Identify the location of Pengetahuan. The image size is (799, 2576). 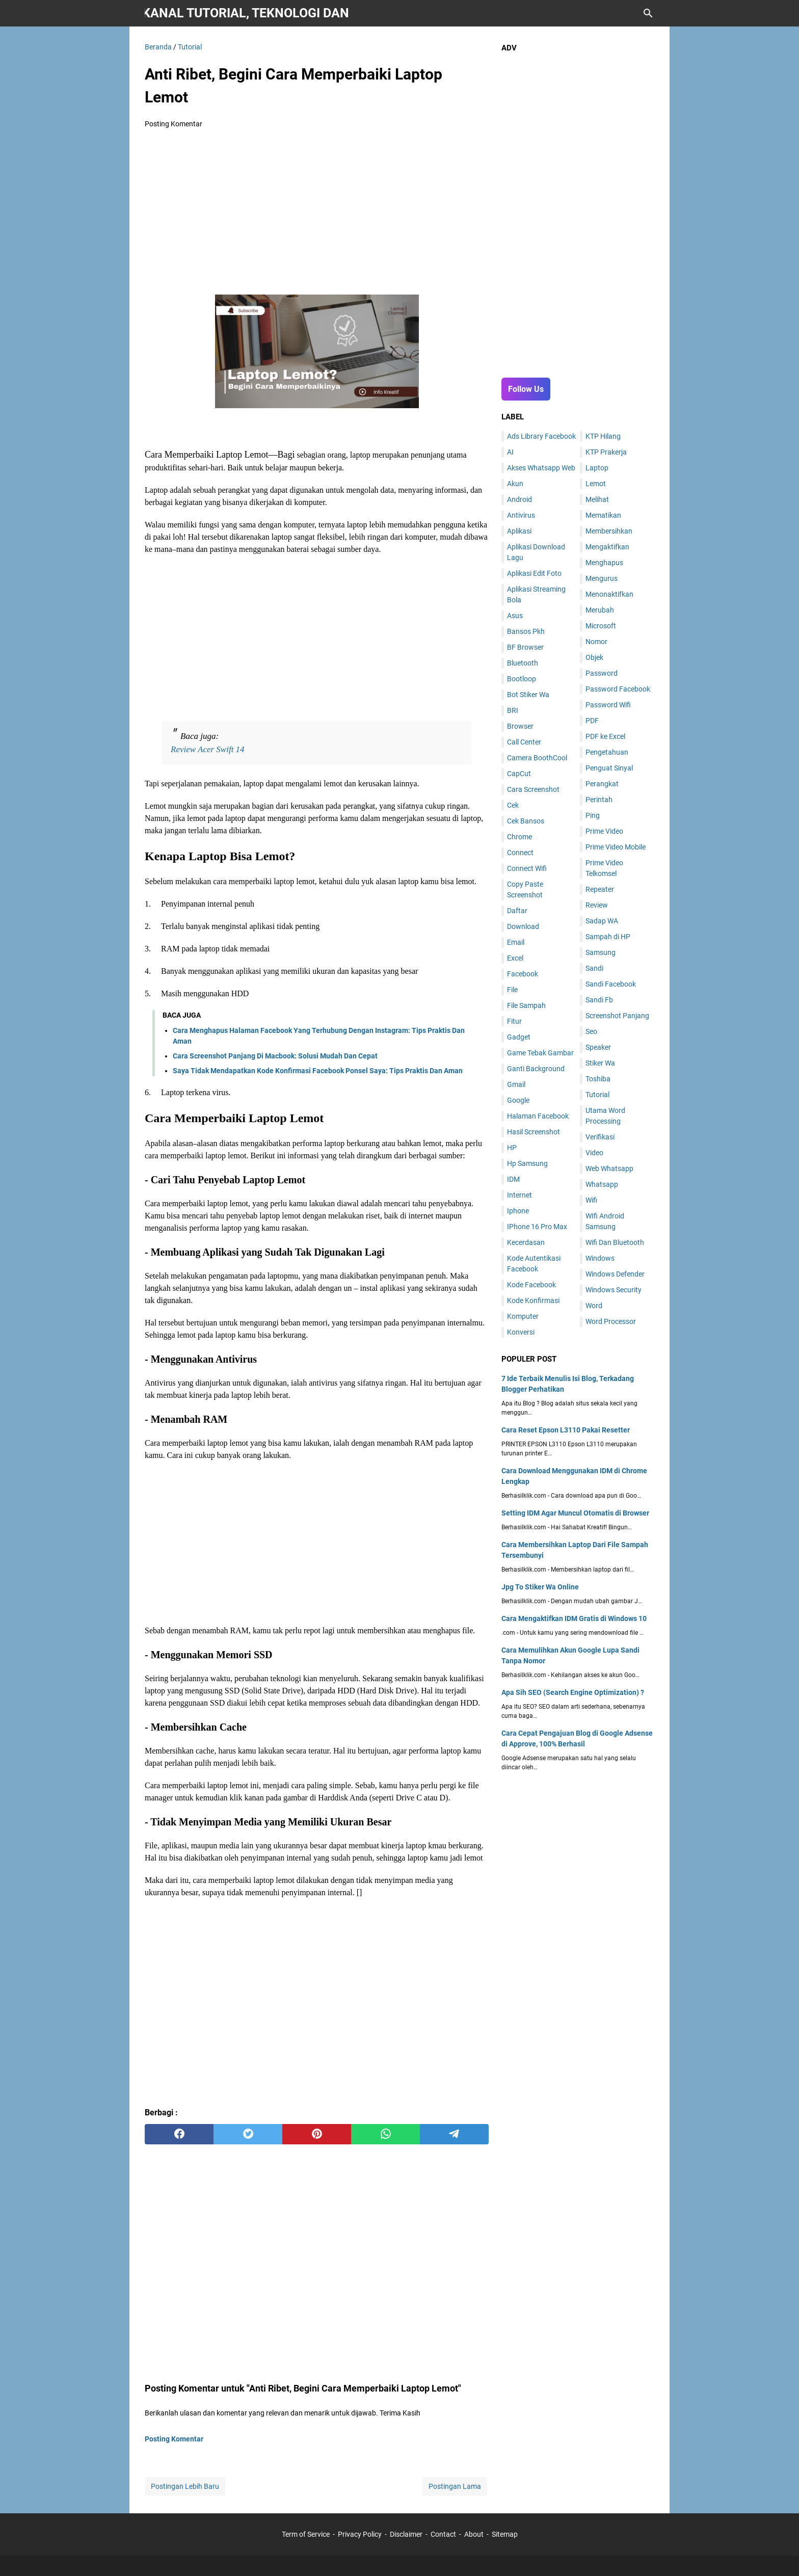
(606, 752).